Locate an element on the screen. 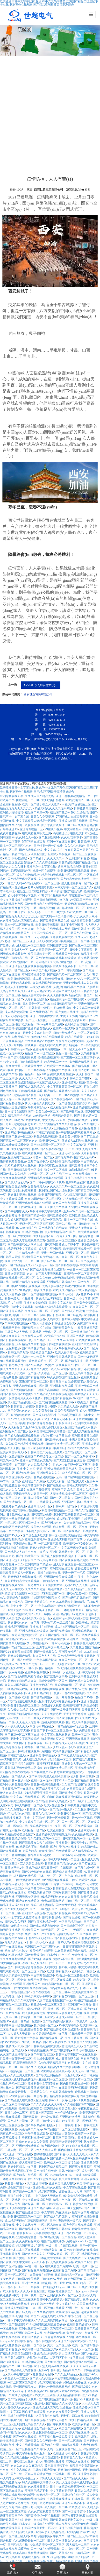 Image resolution: width=100 pixels, height=2576 pixels. 久久无码一区二区三区四区 is located at coordinates (42, 1311).